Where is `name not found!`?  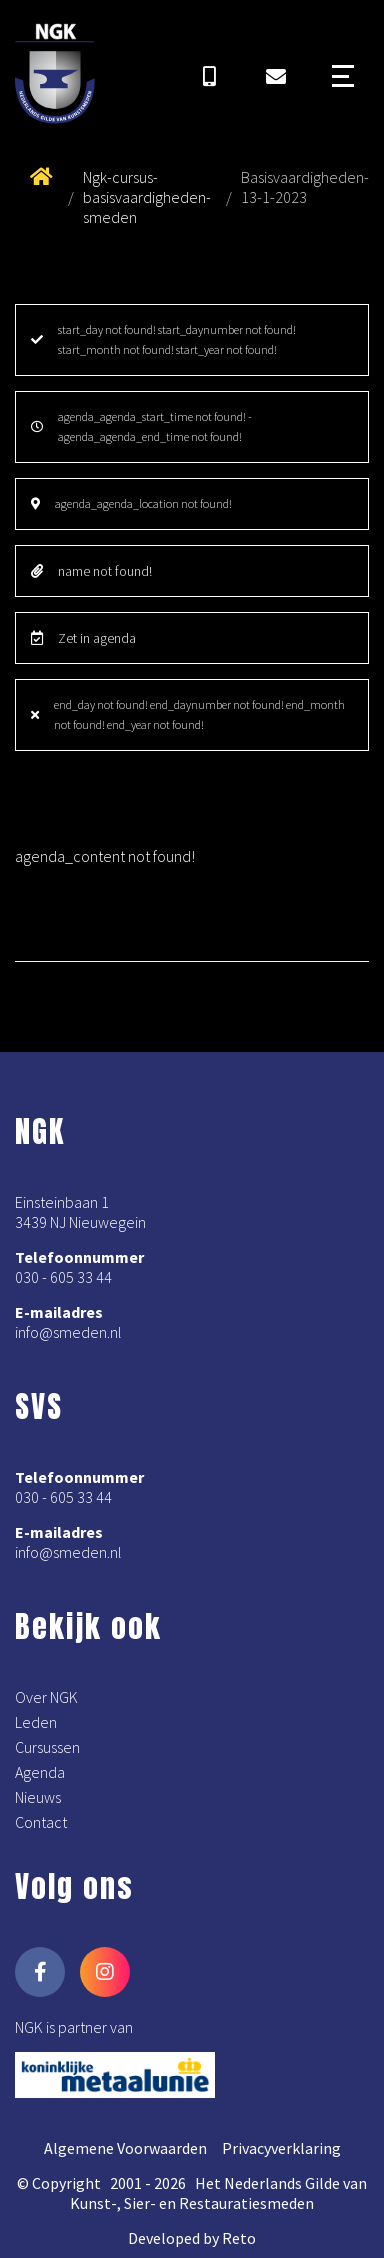
name not found! is located at coordinates (91, 571).